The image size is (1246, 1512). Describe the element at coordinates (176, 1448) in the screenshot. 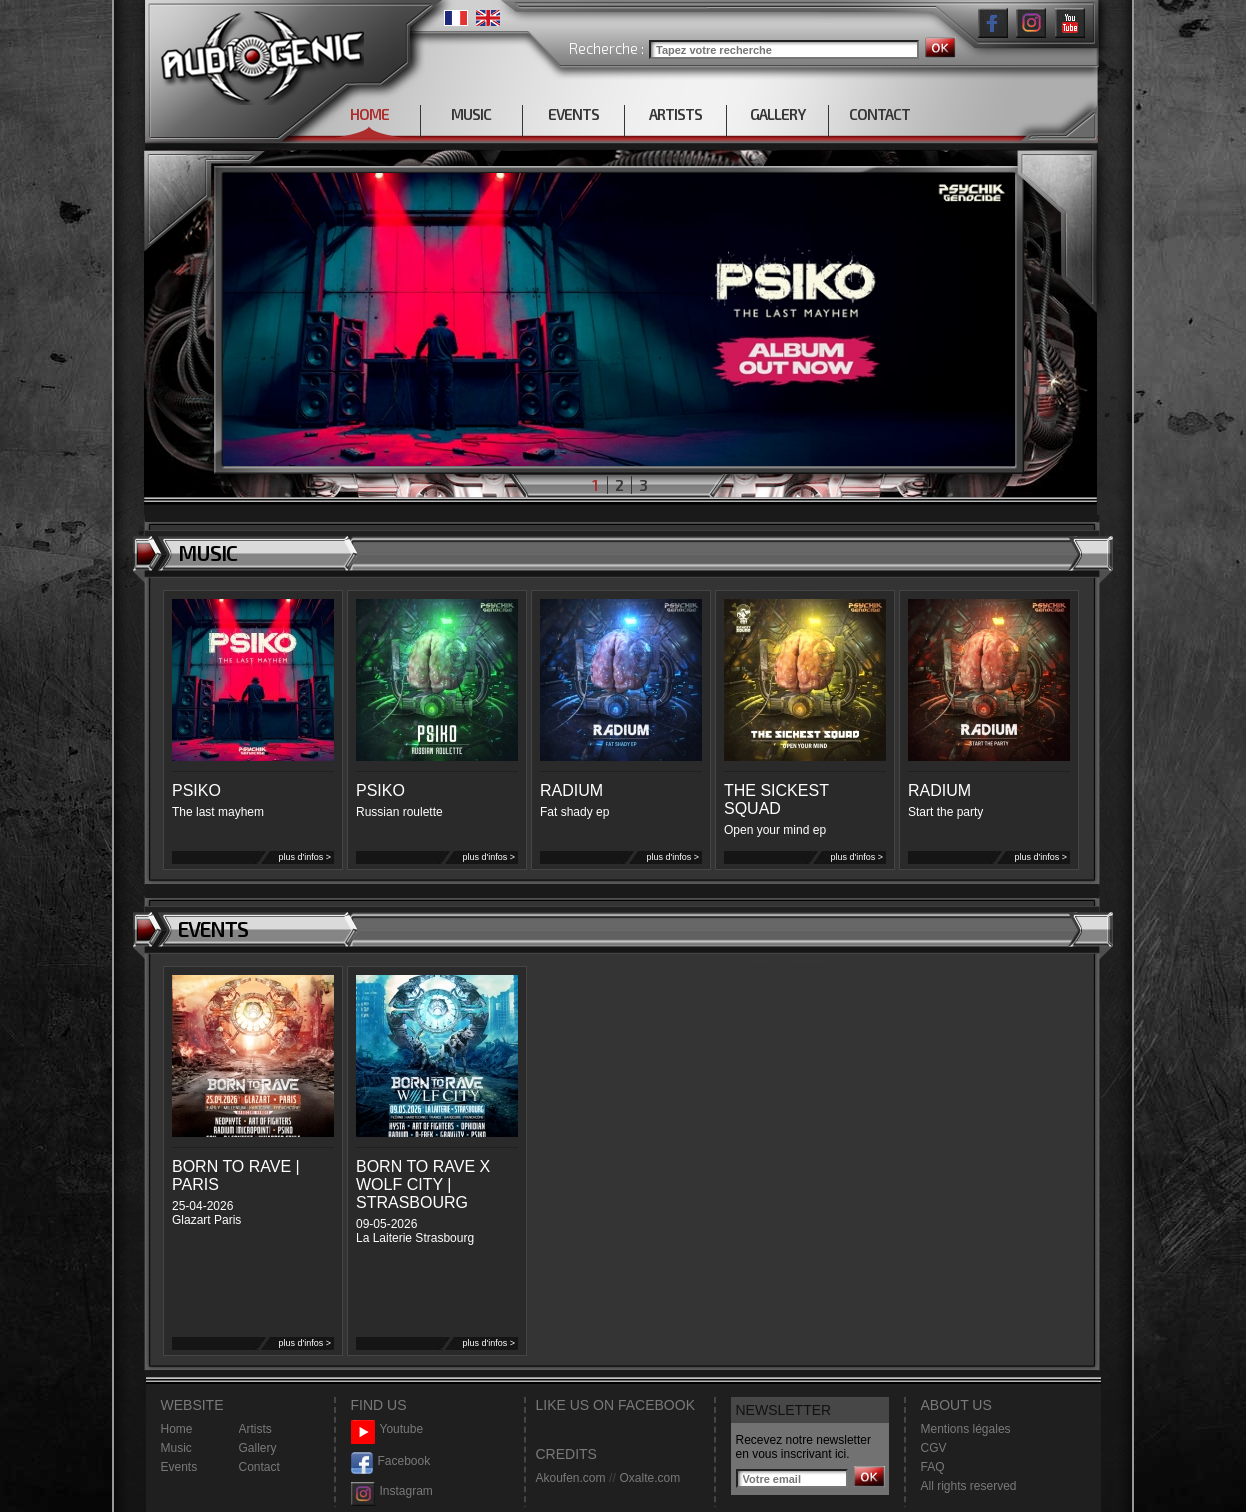

I see `Music` at that location.